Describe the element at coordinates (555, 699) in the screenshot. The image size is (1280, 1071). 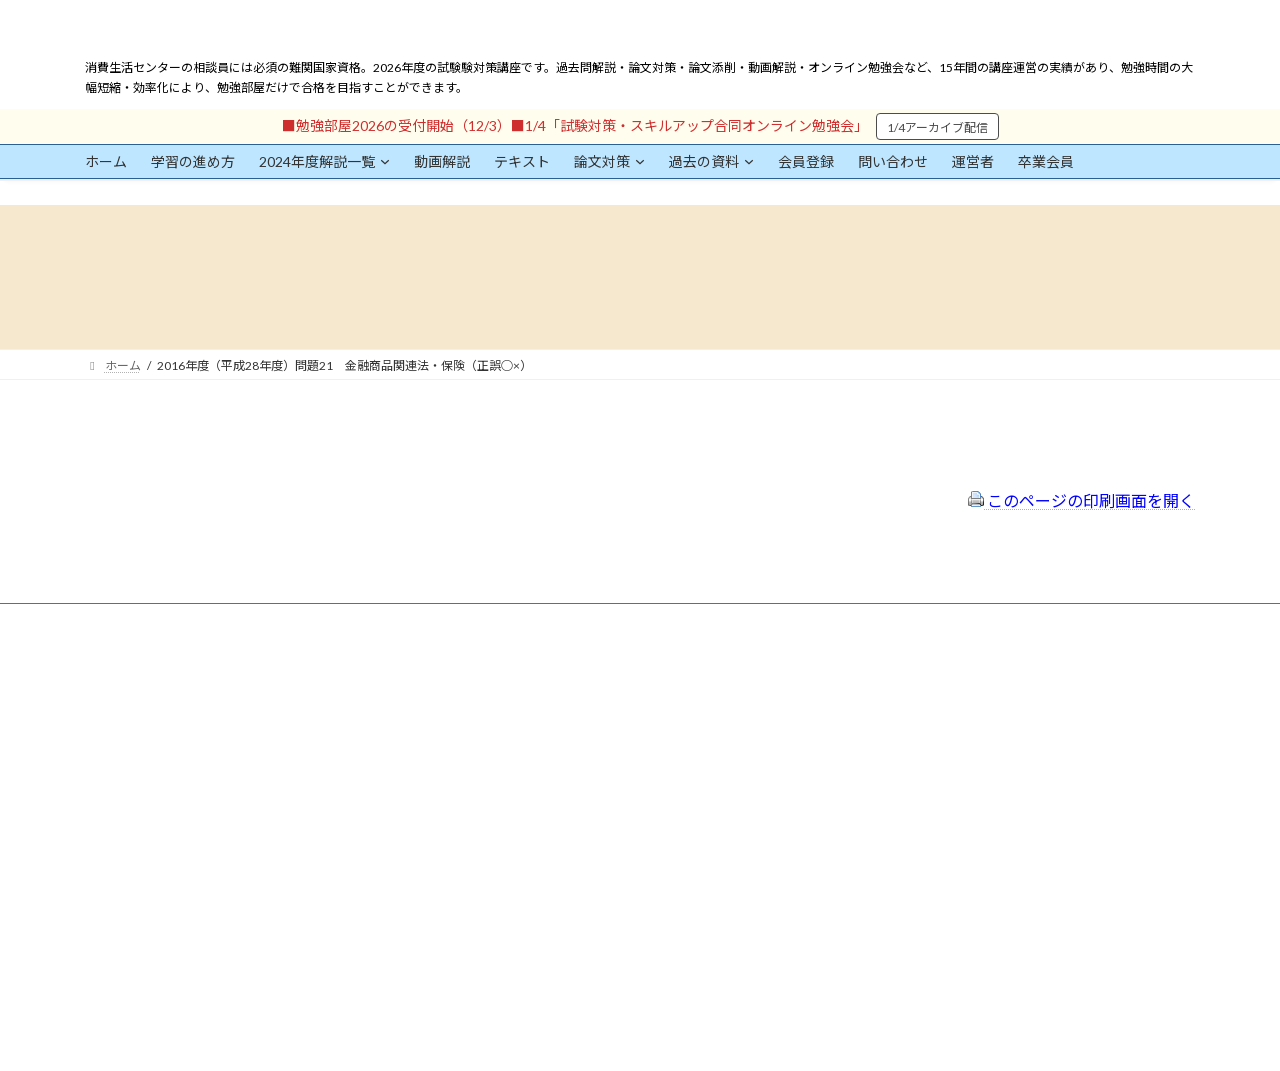
I see `特定商取引法に基づく表示` at that location.